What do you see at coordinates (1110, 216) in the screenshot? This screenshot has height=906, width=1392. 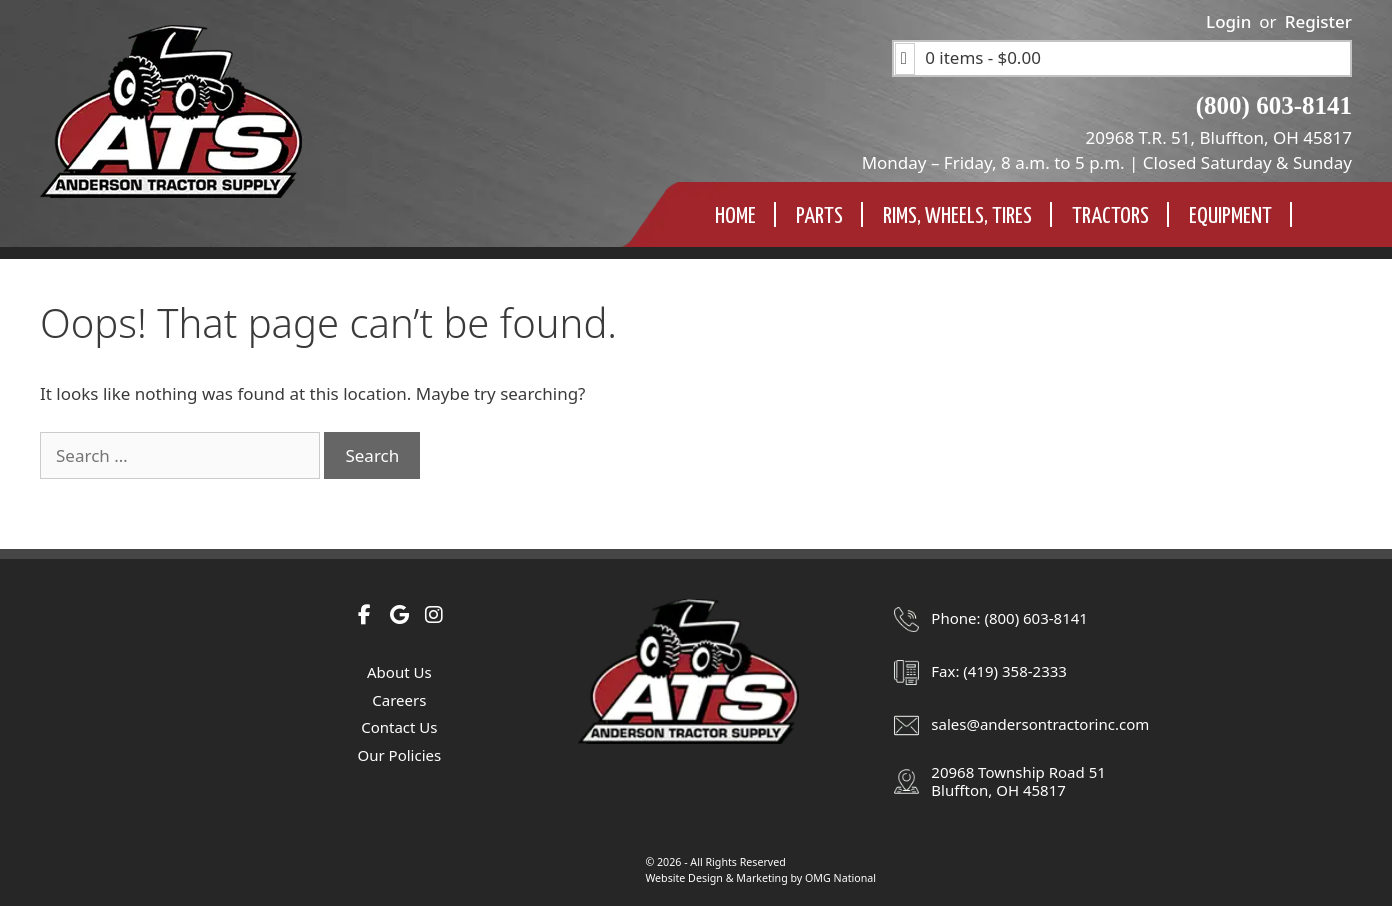 I see `Tractors` at bounding box center [1110, 216].